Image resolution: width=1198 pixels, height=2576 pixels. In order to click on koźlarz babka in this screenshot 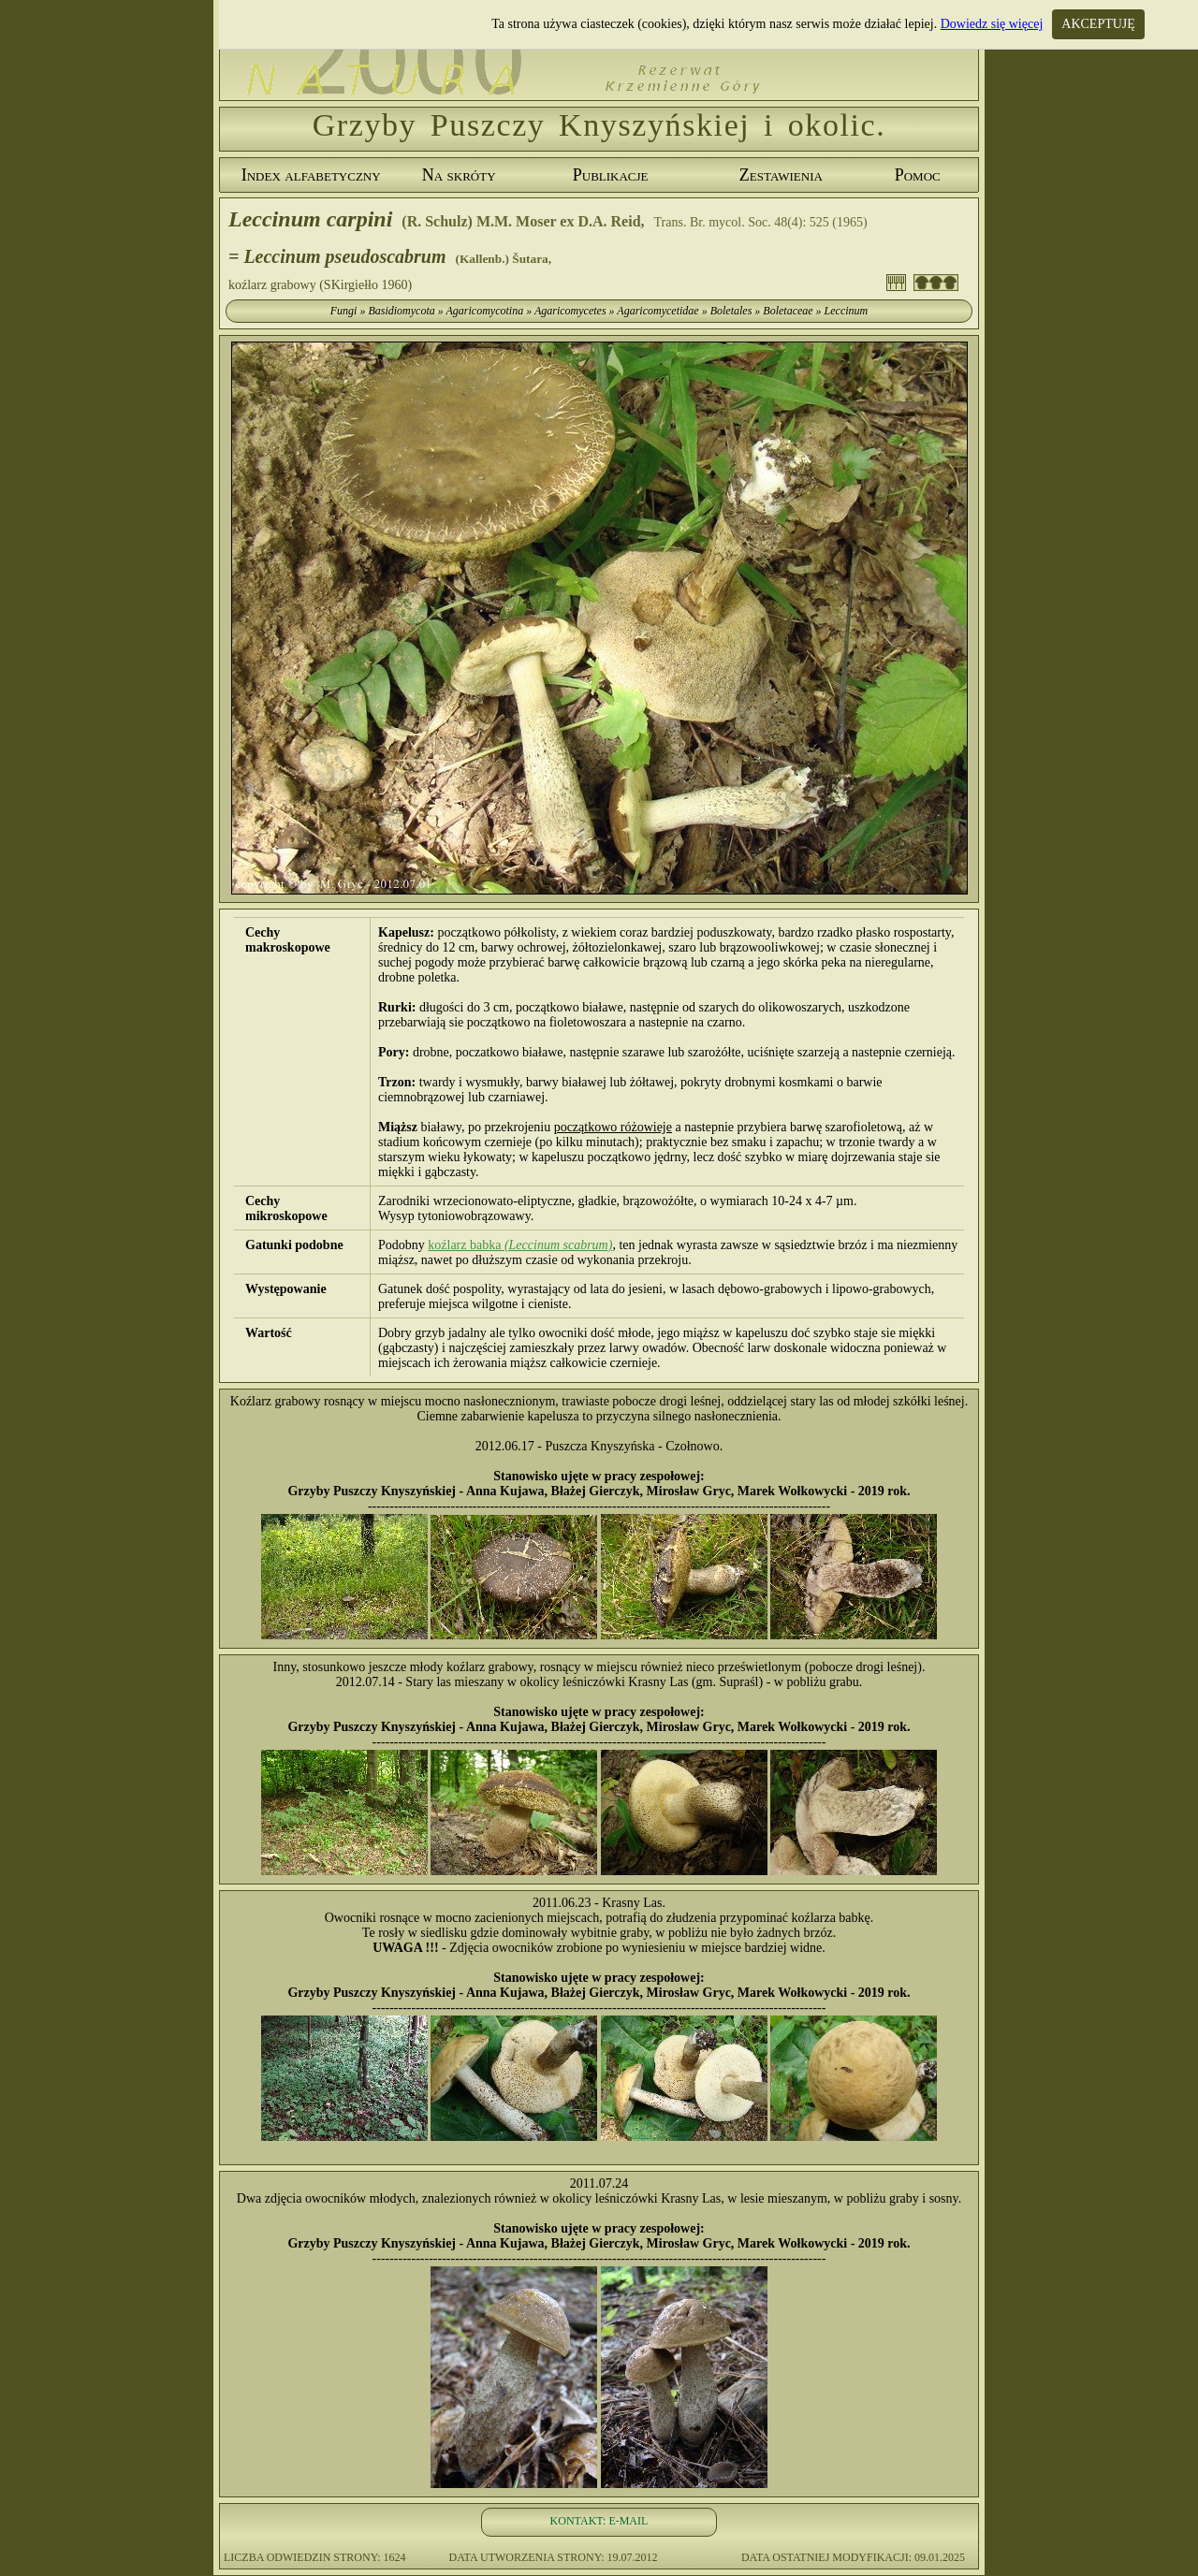, I will do `click(520, 1245)`.